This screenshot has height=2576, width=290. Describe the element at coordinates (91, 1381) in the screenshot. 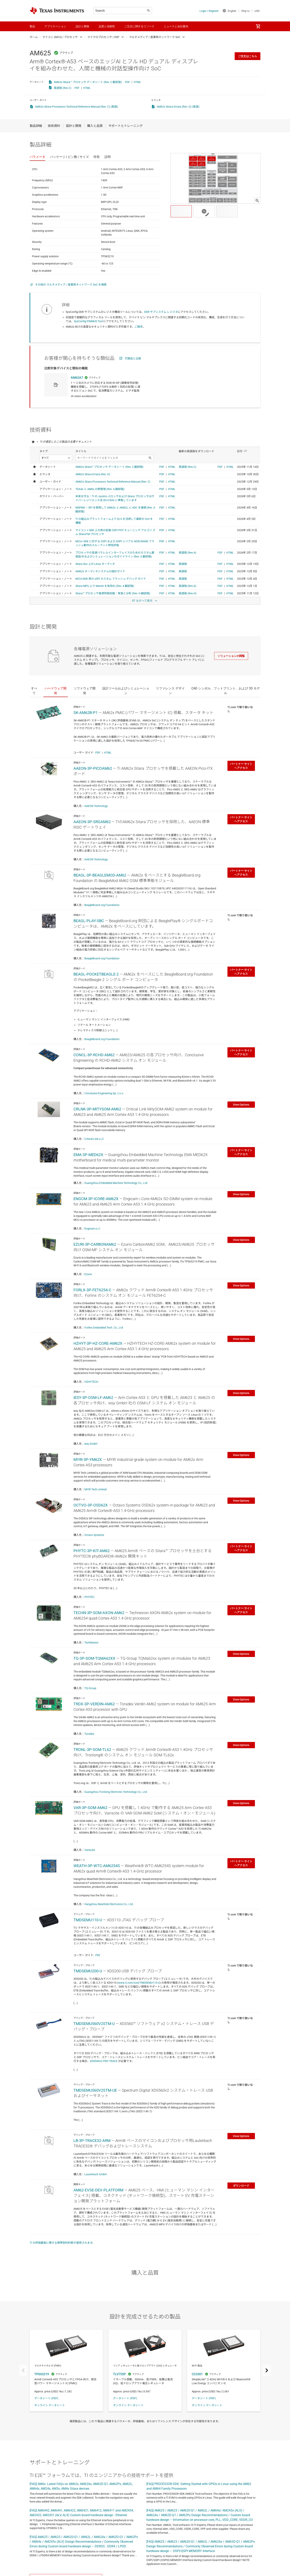

I see `HZHYTECH` at that location.